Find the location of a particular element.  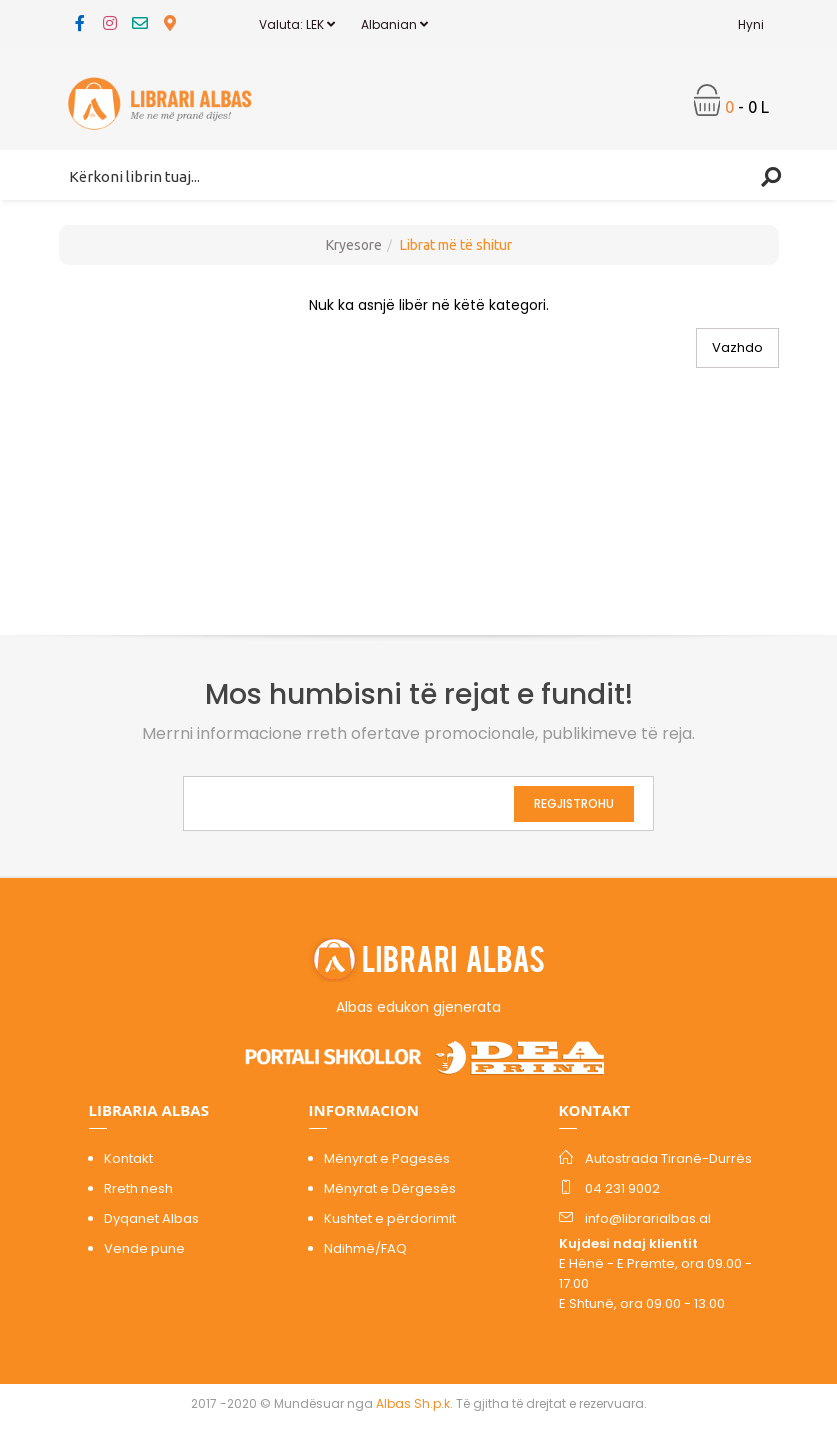

Kontakt is located at coordinates (128, 1158).